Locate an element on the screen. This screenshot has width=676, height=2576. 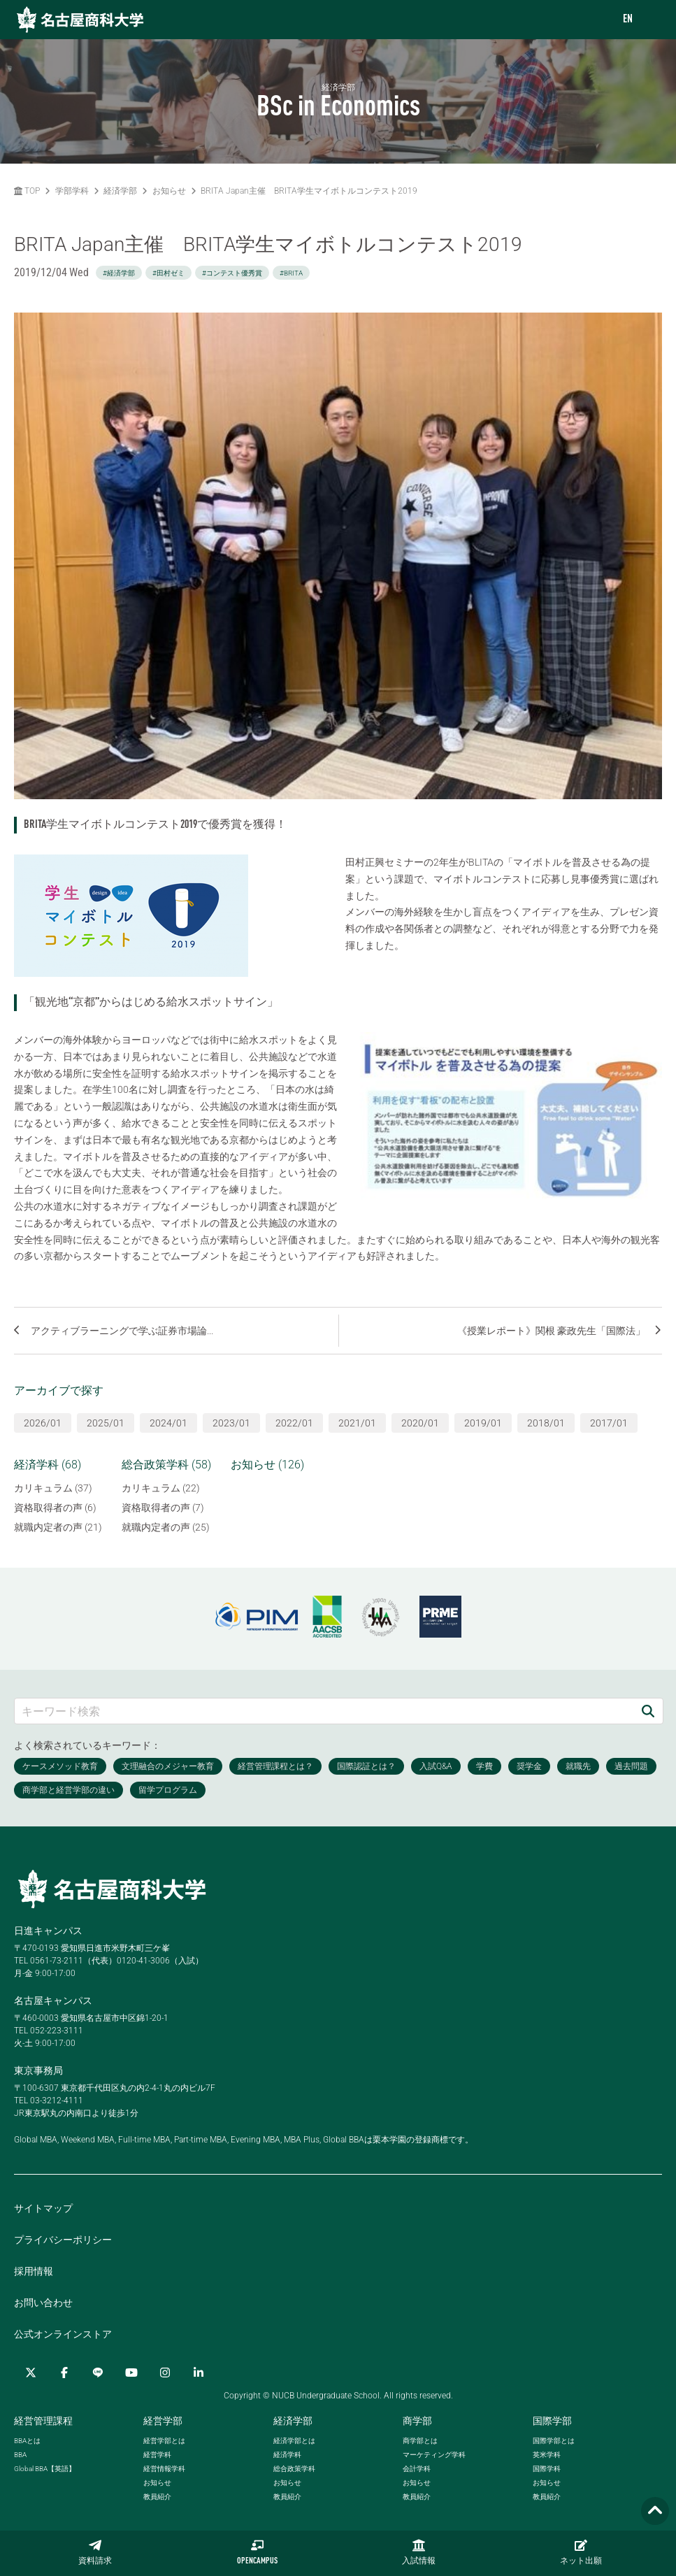
資料請求 is located at coordinates (95, 2552).